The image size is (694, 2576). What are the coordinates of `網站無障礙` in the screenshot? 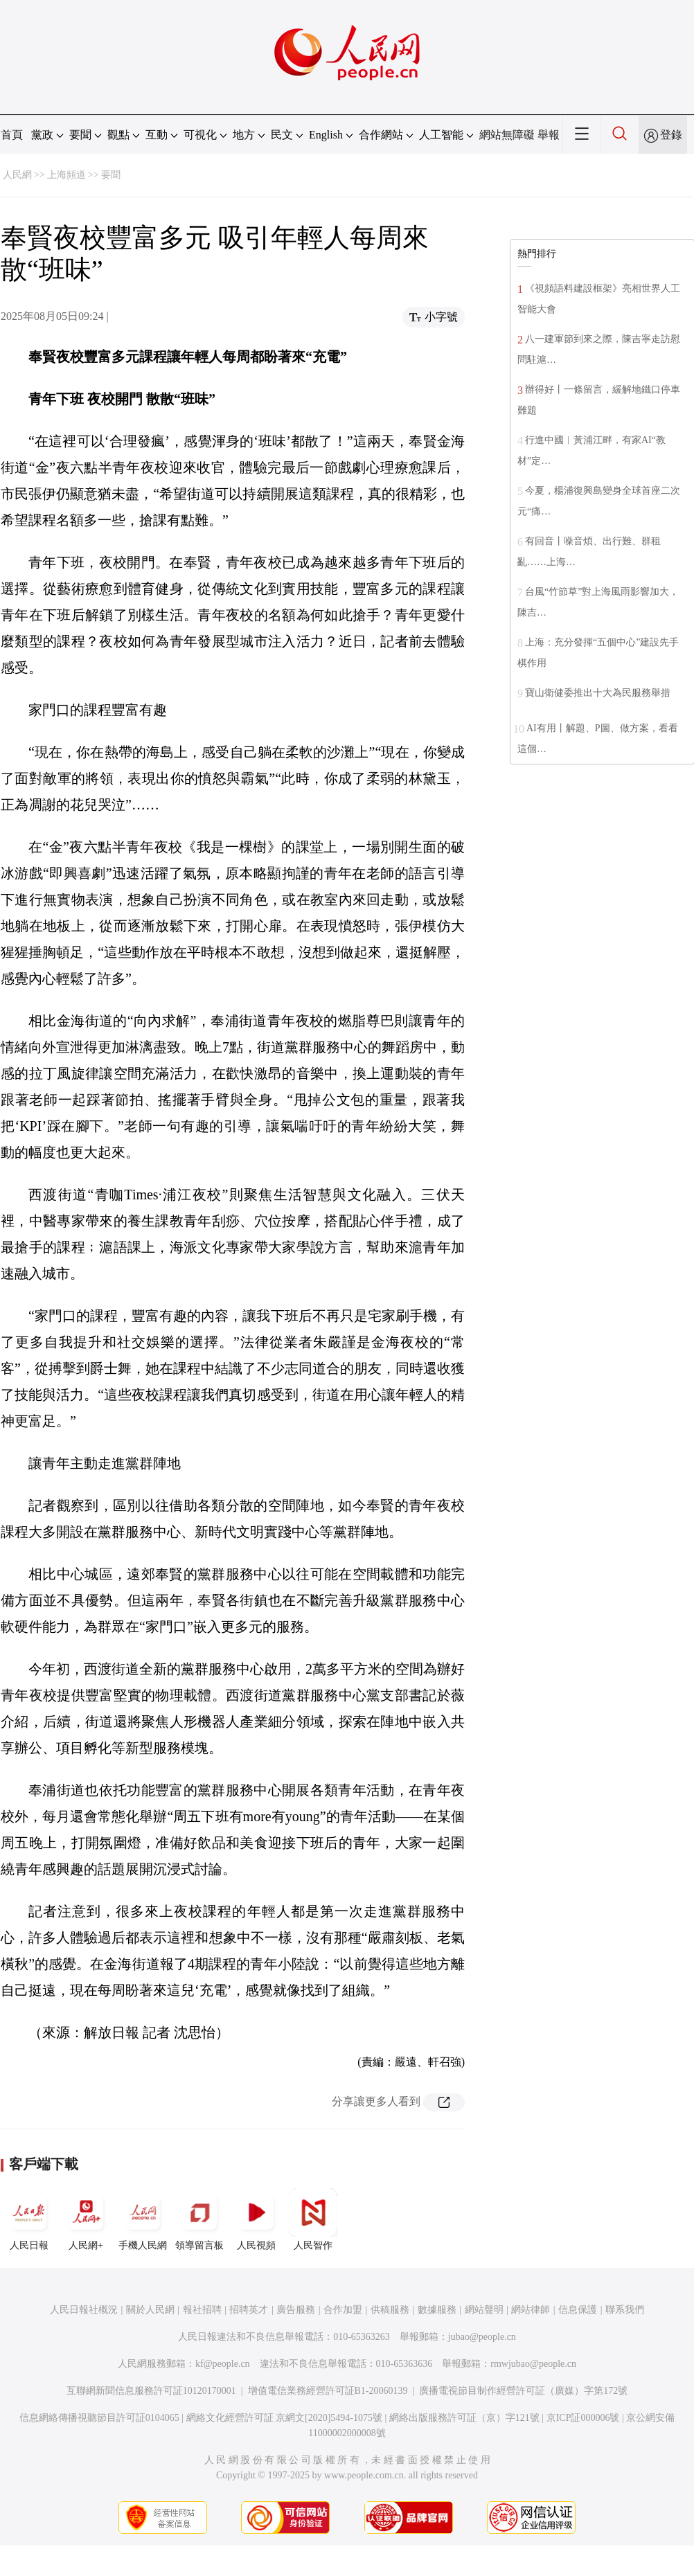 It's located at (507, 135).